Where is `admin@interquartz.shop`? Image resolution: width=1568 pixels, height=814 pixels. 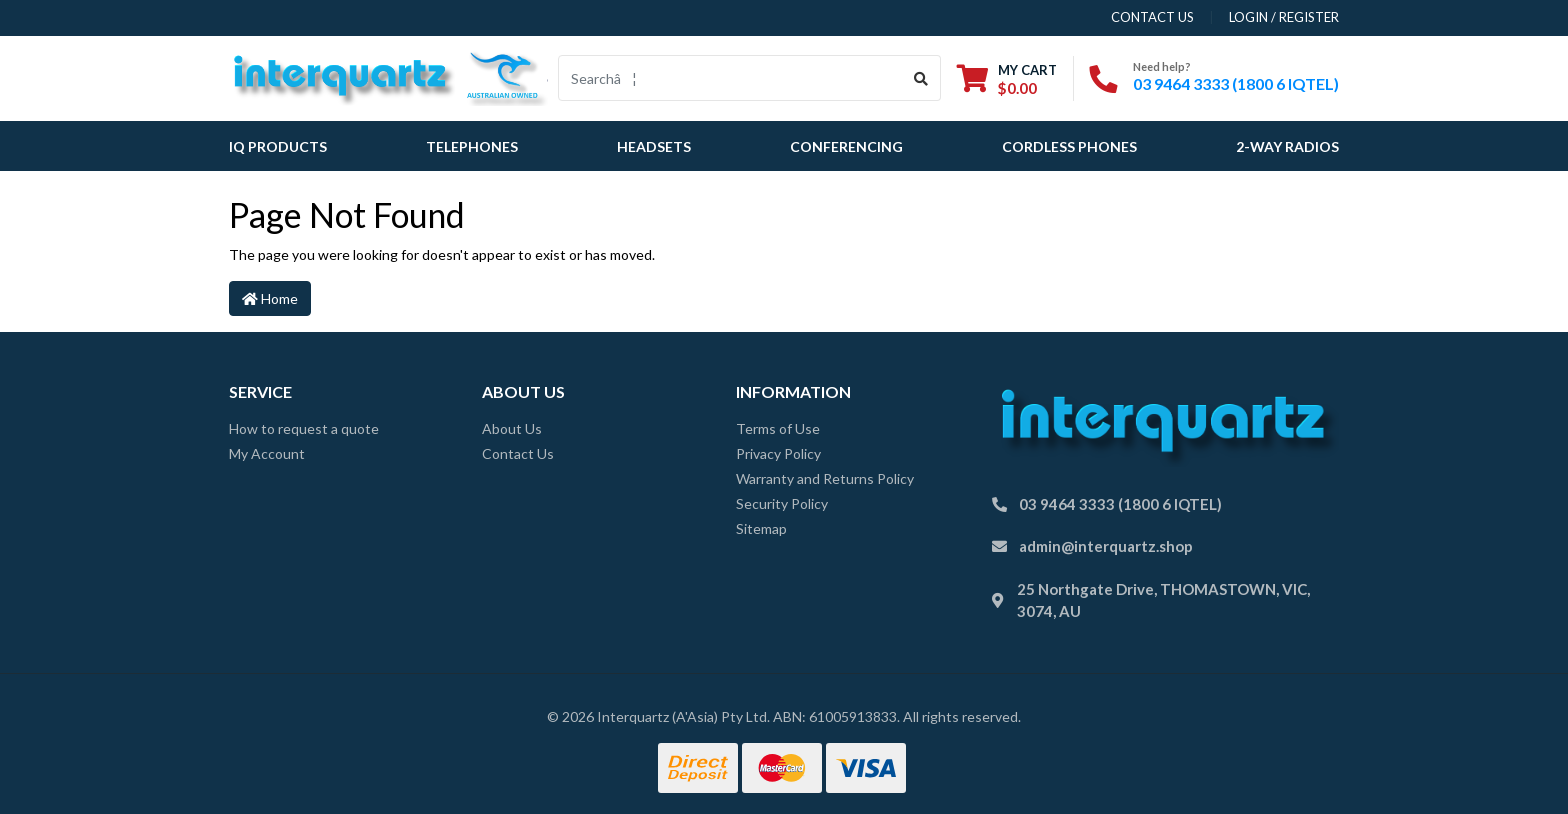 admin@interquartz.shop is located at coordinates (1106, 546).